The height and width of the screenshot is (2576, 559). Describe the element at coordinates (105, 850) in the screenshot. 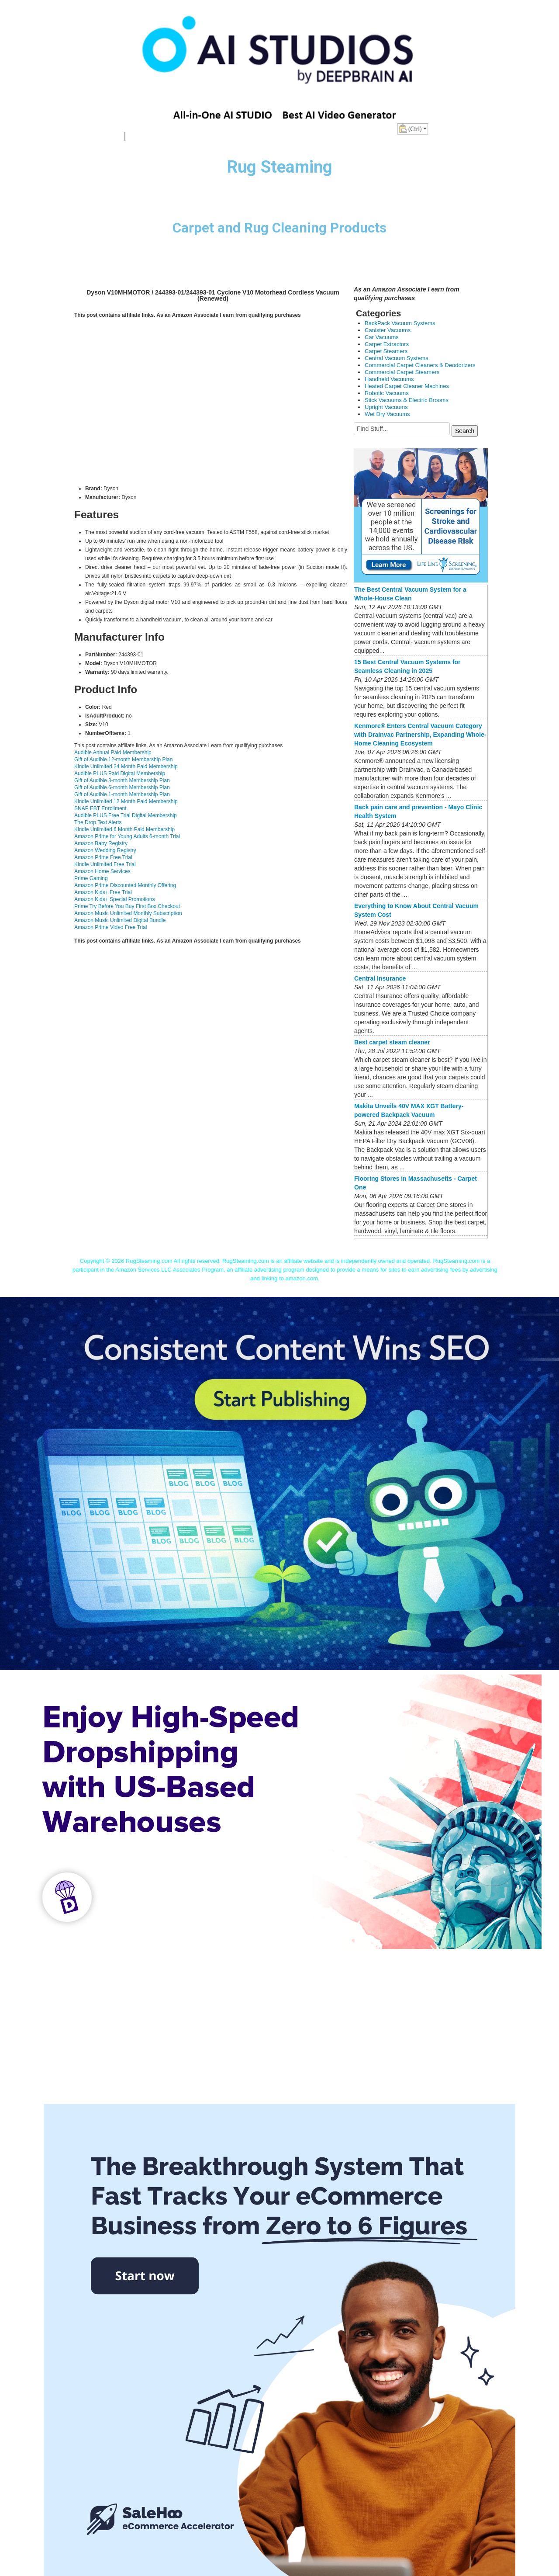

I see `Amazon Wedding Registry` at that location.